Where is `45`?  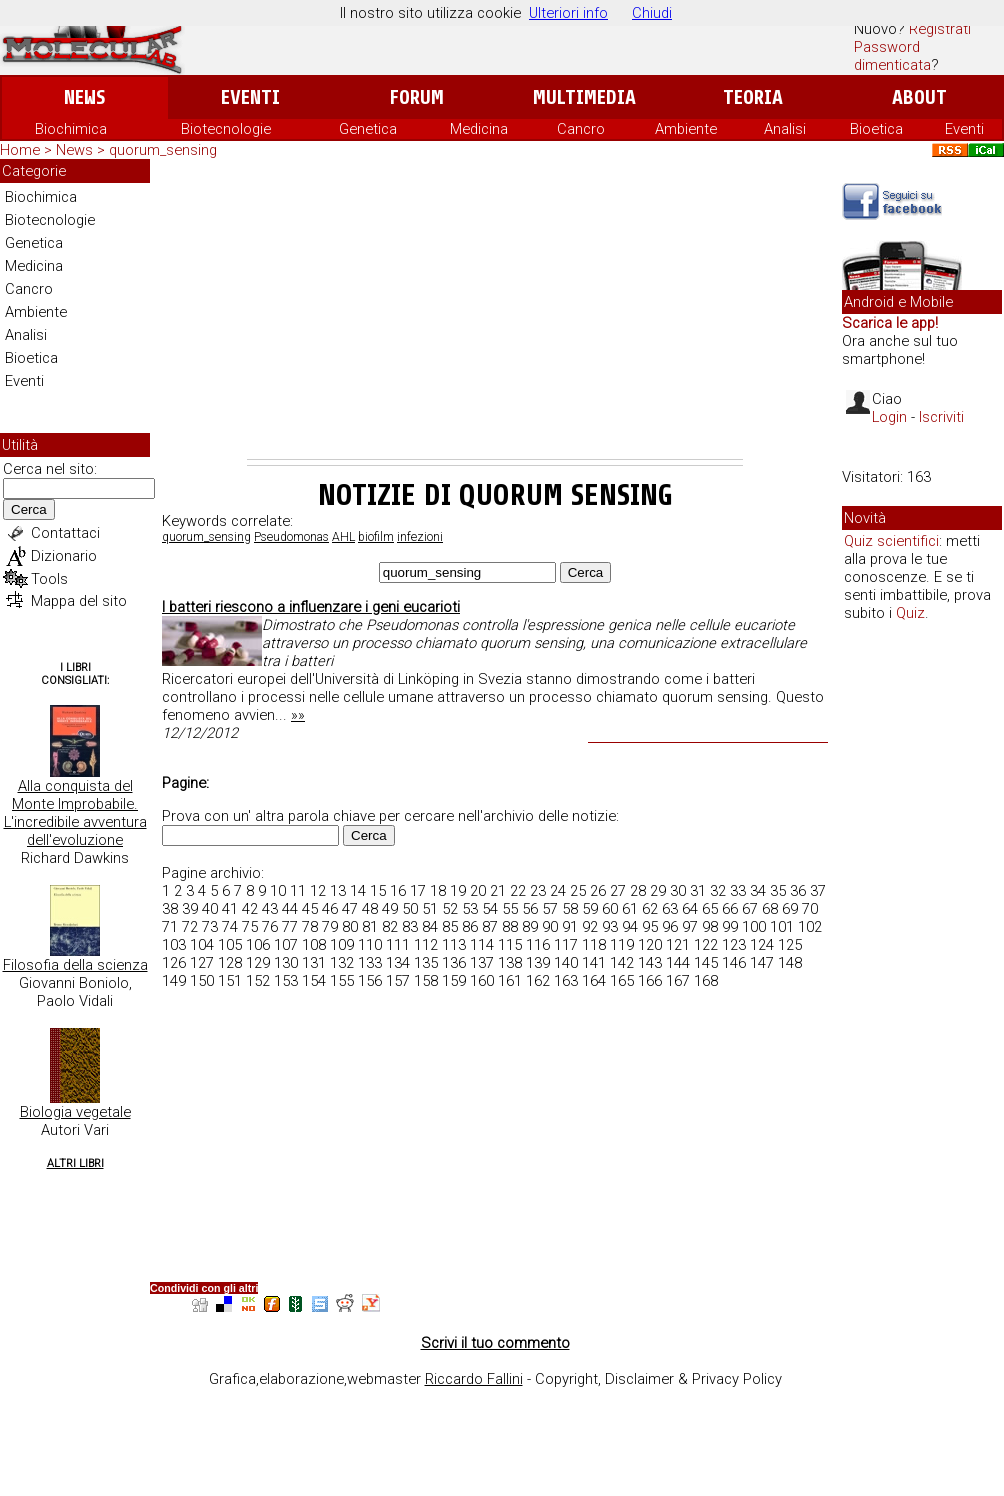 45 is located at coordinates (310, 909).